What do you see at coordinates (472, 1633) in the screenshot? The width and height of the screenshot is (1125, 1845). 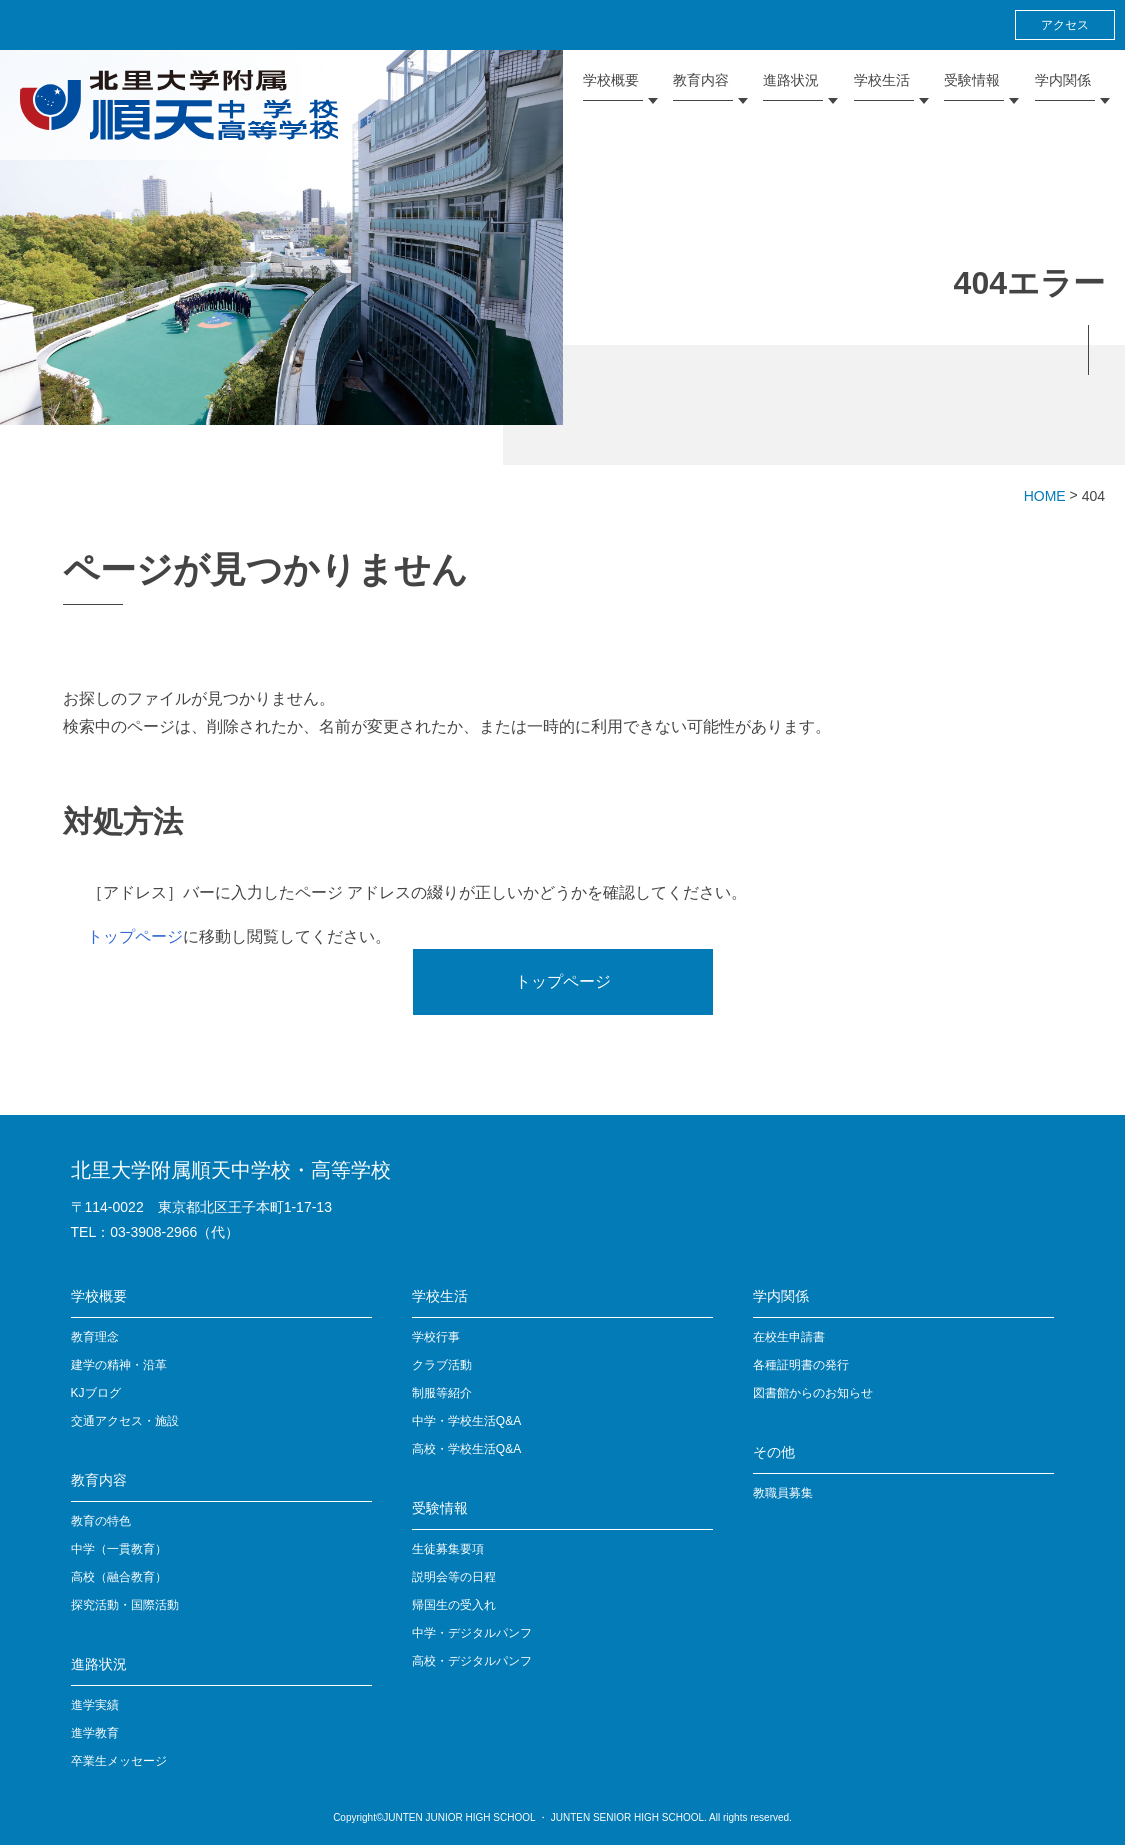 I see `中学・デジタルパンフ` at bounding box center [472, 1633].